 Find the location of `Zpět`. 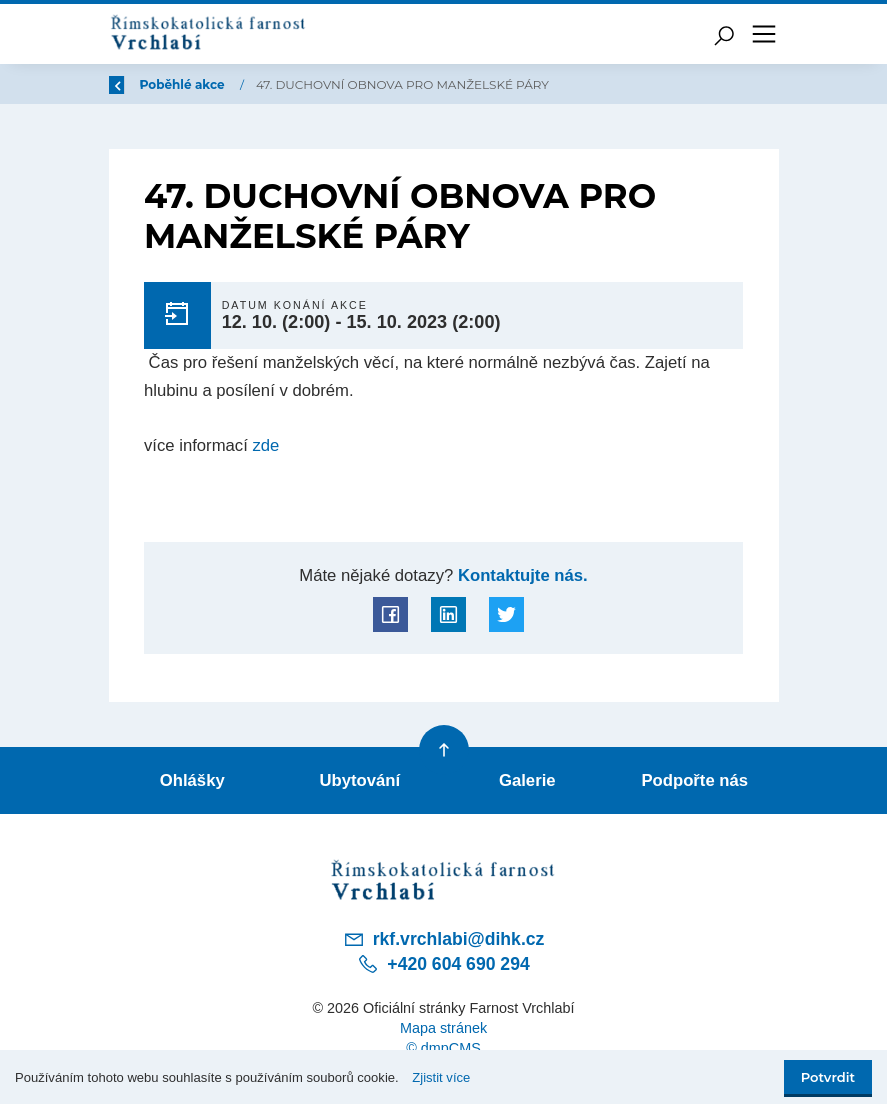

Zpět is located at coordinates (137, 84).